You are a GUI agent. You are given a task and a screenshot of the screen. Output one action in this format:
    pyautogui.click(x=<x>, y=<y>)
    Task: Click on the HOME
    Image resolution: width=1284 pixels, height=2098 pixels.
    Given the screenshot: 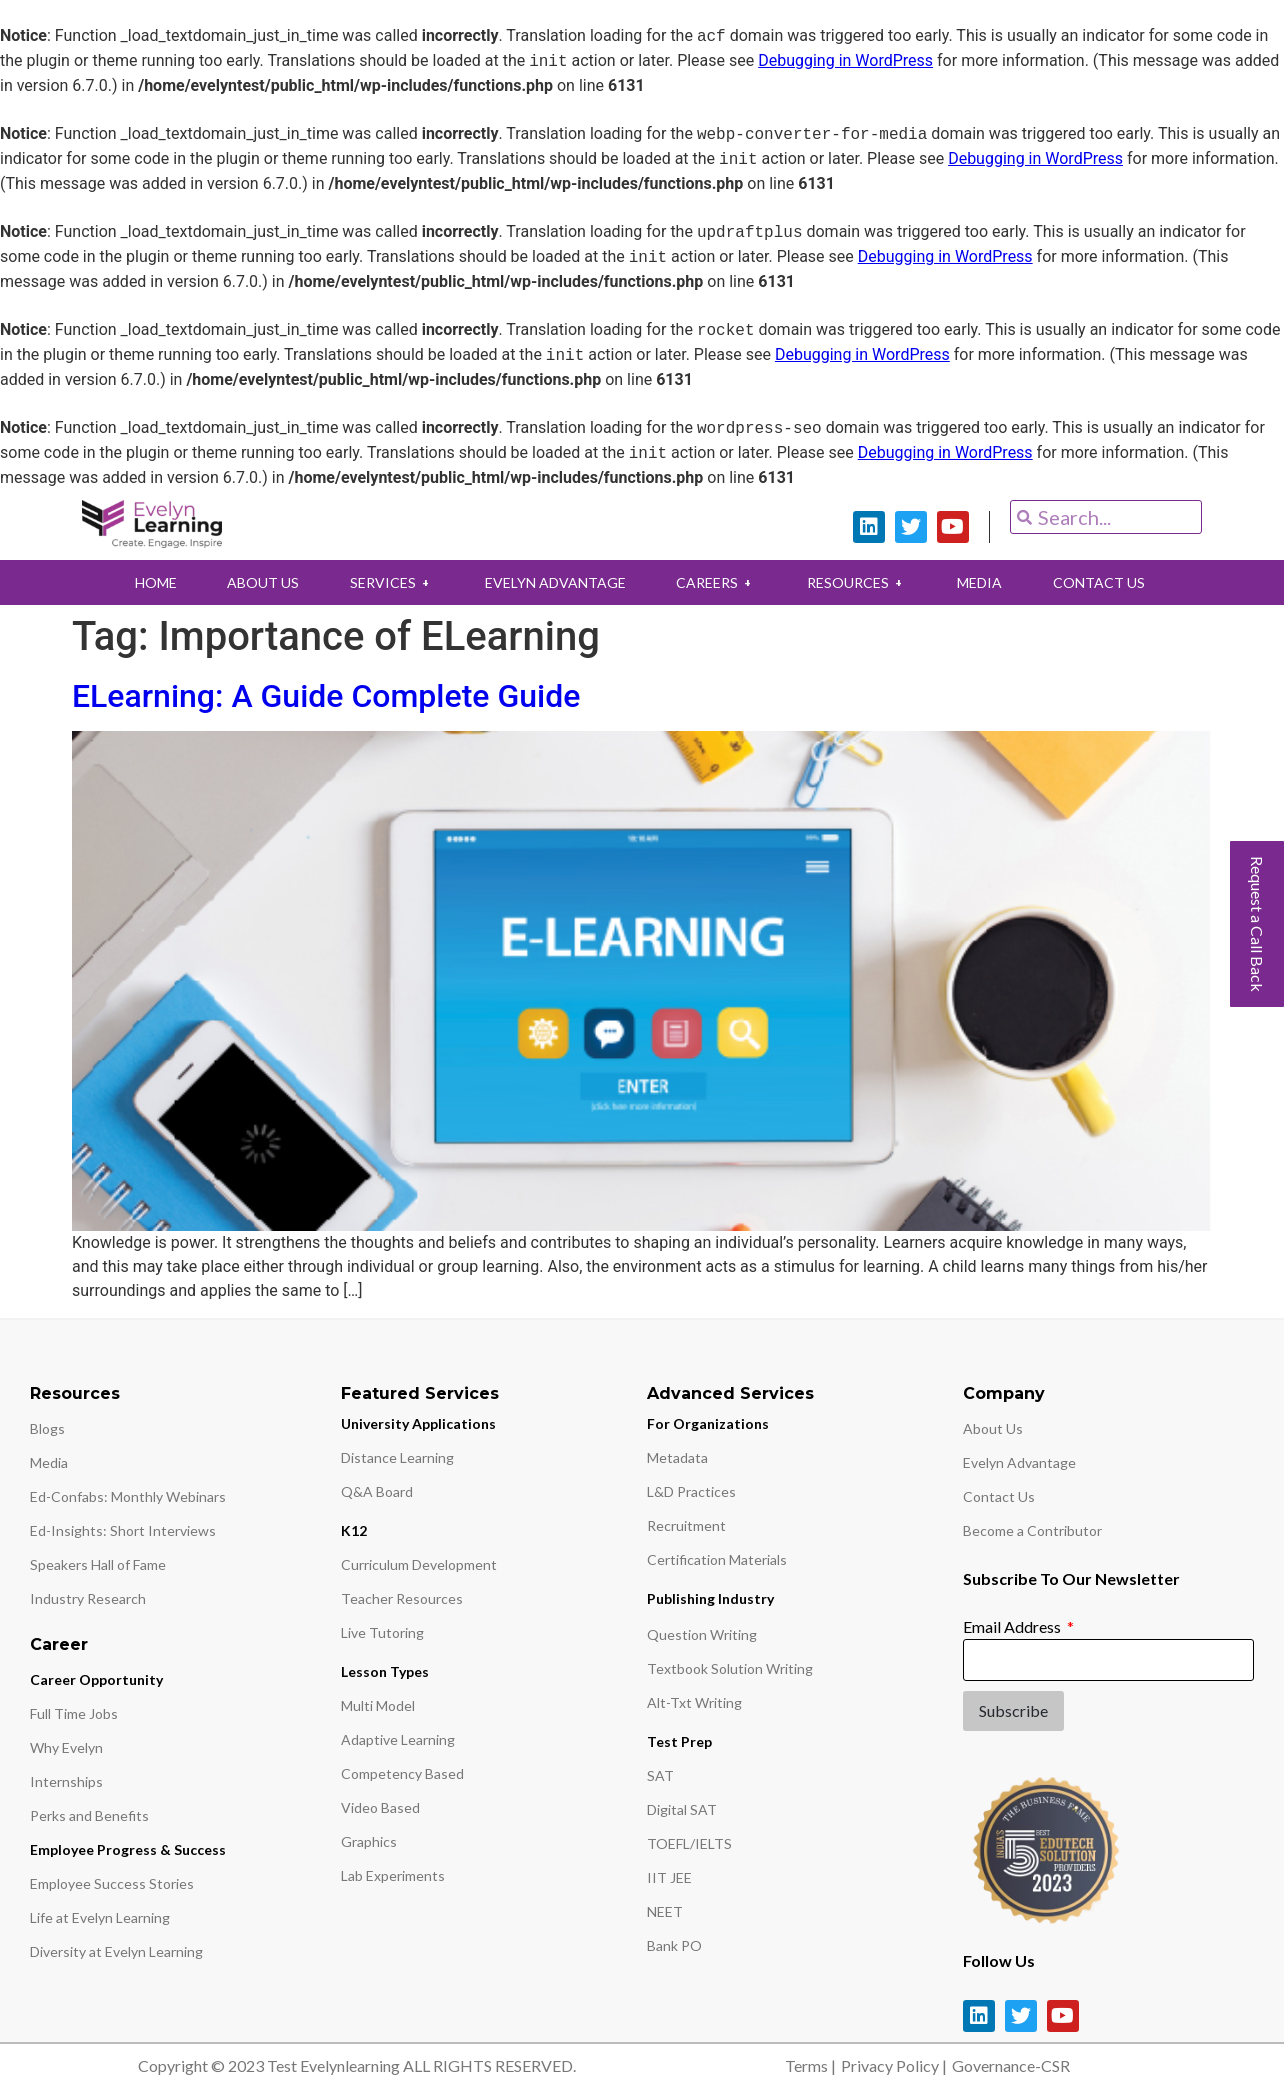 What is the action you would take?
    pyautogui.click(x=140, y=582)
    